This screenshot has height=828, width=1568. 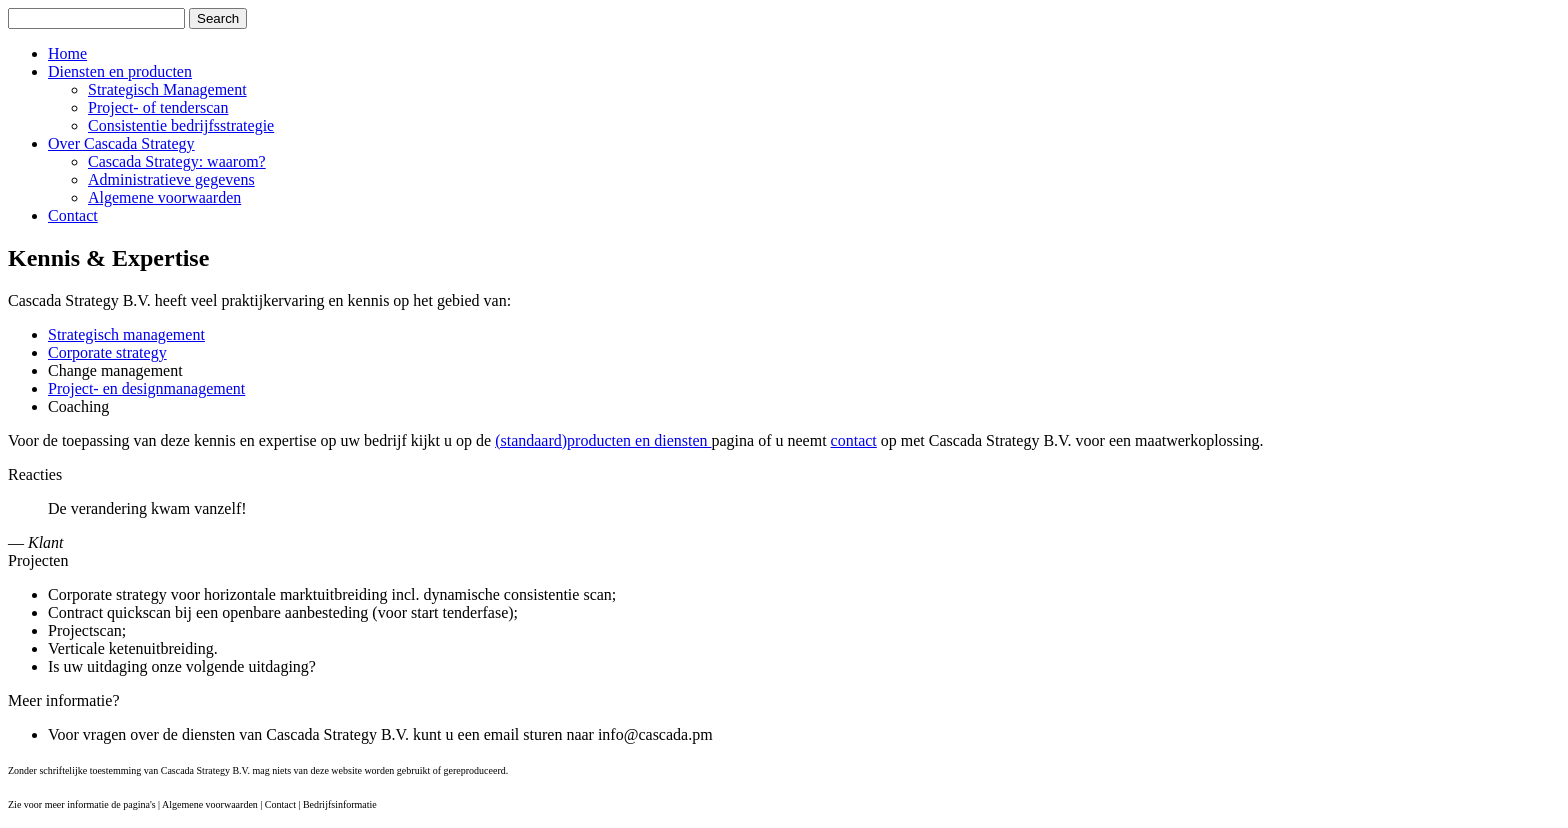 I want to click on Corporate strategy, so click(x=107, y=352).